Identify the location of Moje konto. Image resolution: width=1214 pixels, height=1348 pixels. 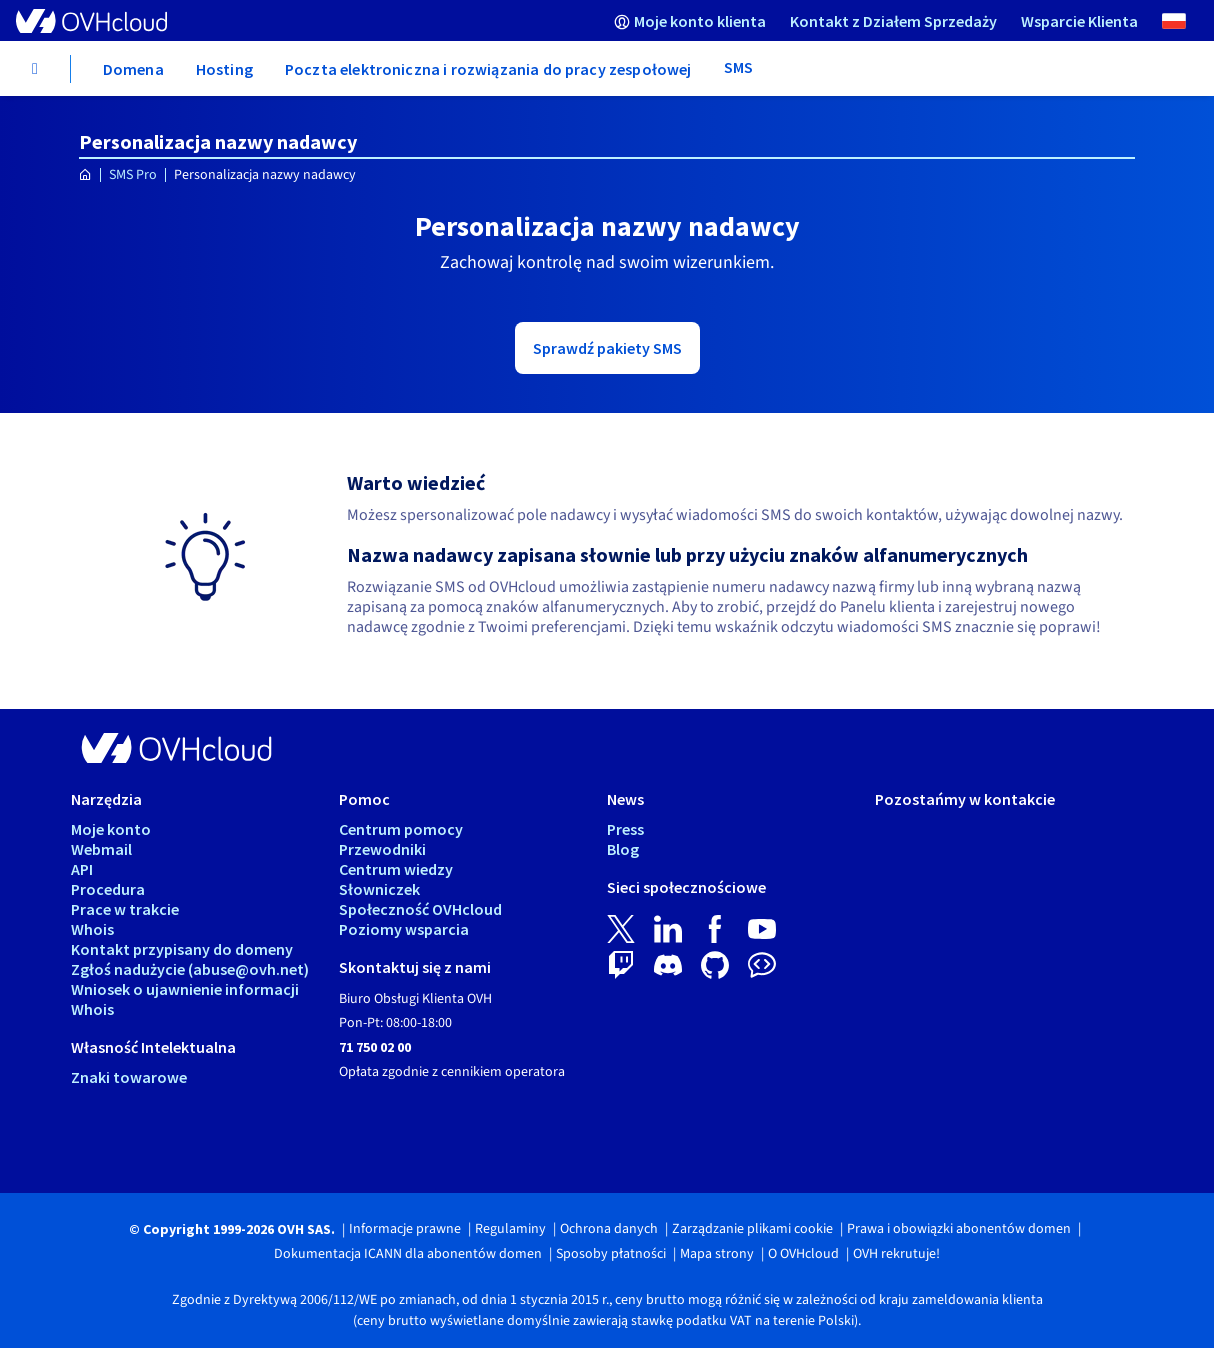
(111, 829).